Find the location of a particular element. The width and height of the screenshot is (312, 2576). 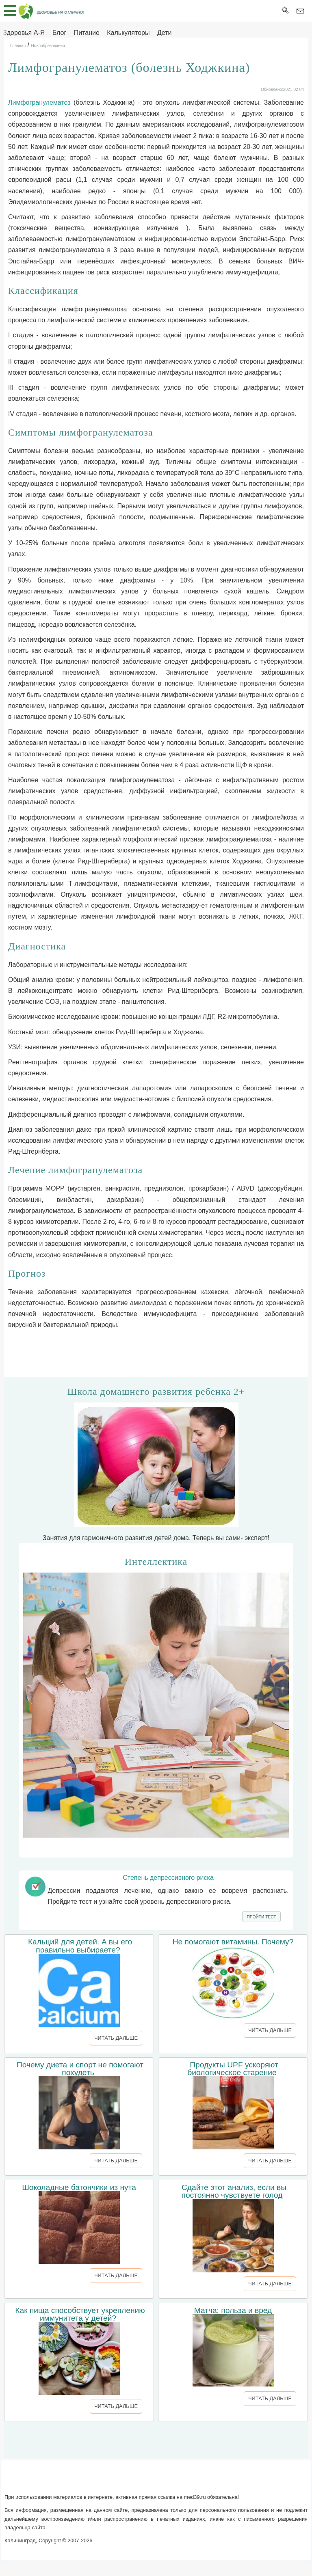

О сайте is located at coordinates (85, 2481).